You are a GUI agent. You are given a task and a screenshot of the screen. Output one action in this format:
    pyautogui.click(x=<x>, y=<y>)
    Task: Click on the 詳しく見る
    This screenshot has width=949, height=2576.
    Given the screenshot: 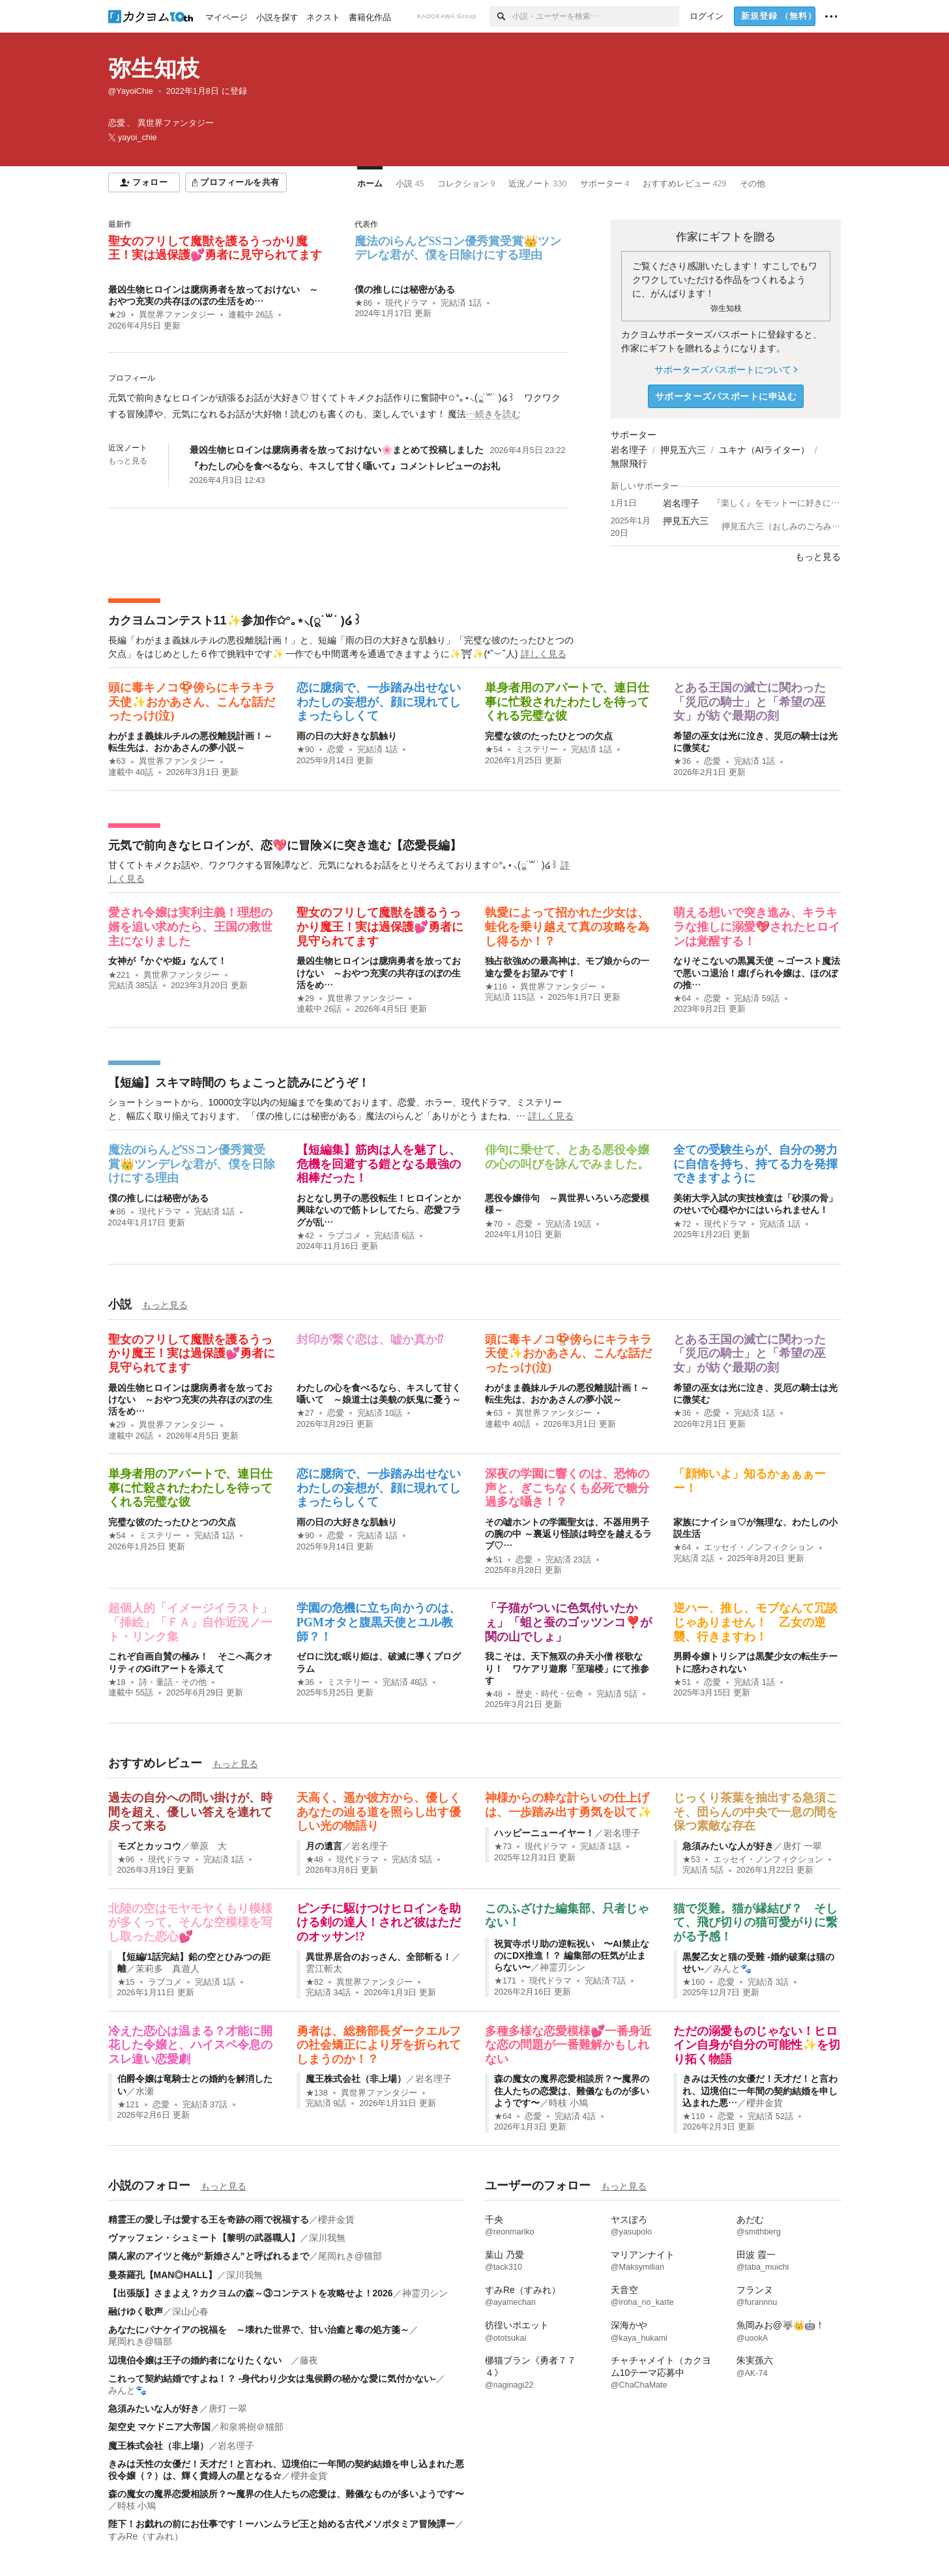 What is the action you would take?
    pyautogui.click(x=543, y=654)
    